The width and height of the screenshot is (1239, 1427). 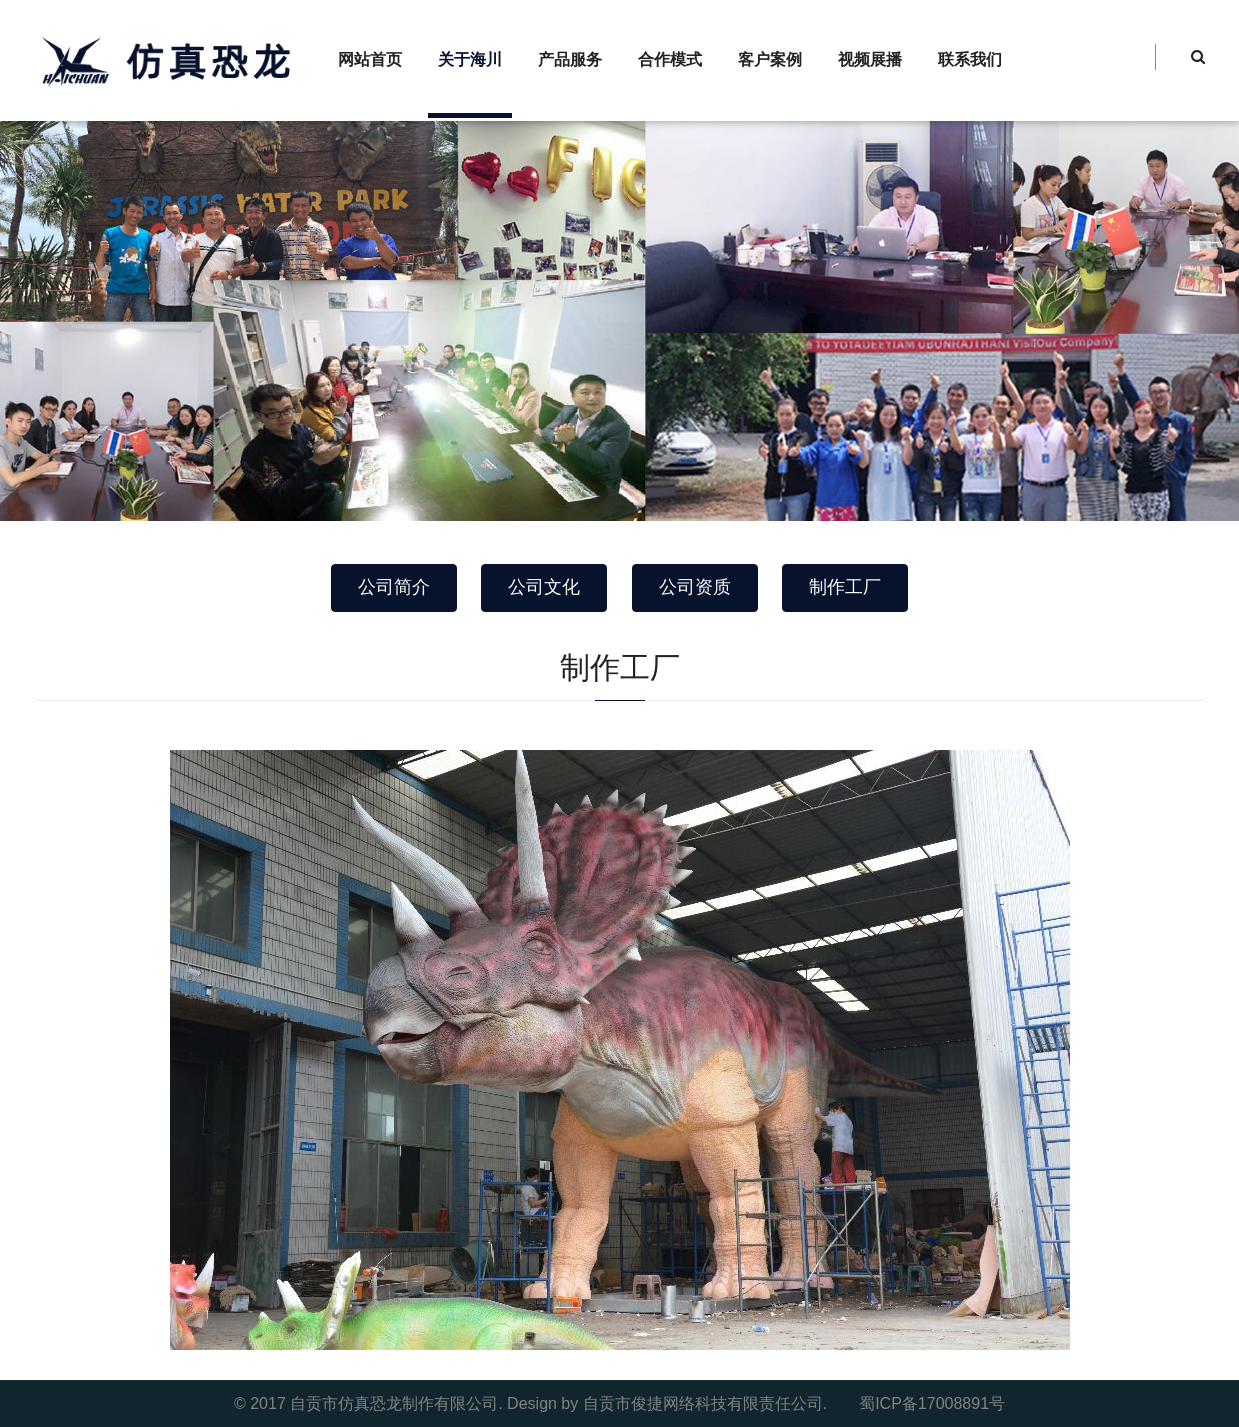 What do you see at coordinates (470, 59) in the screenshot?
I see `关于海川` at bounding box center [470, 59].